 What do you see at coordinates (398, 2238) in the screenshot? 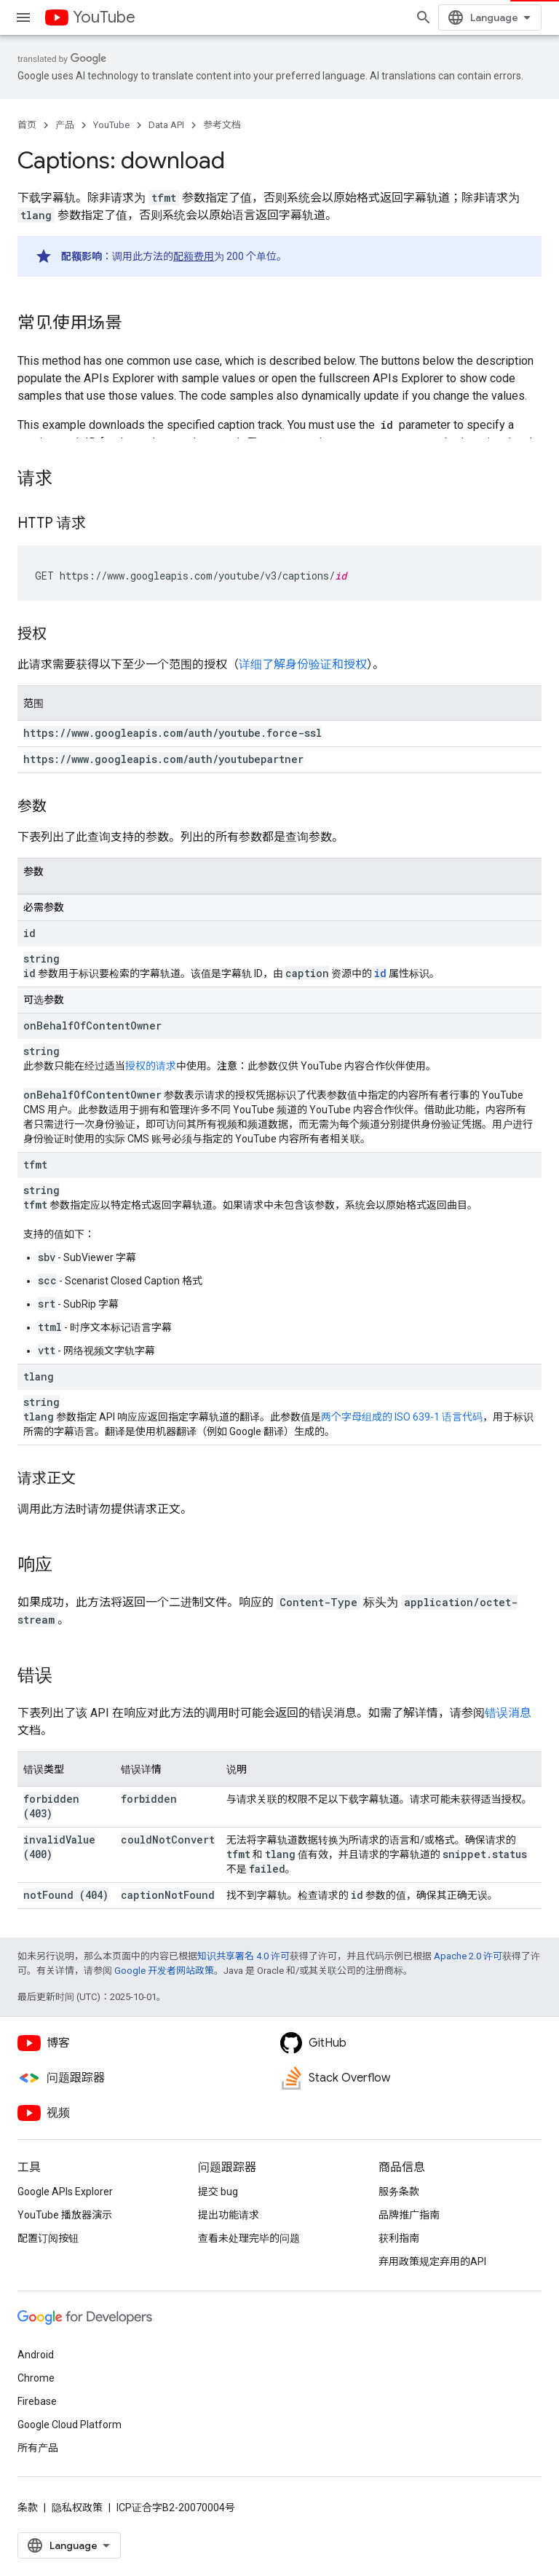
I see `获利指南` at bounding box center [398, 2238].